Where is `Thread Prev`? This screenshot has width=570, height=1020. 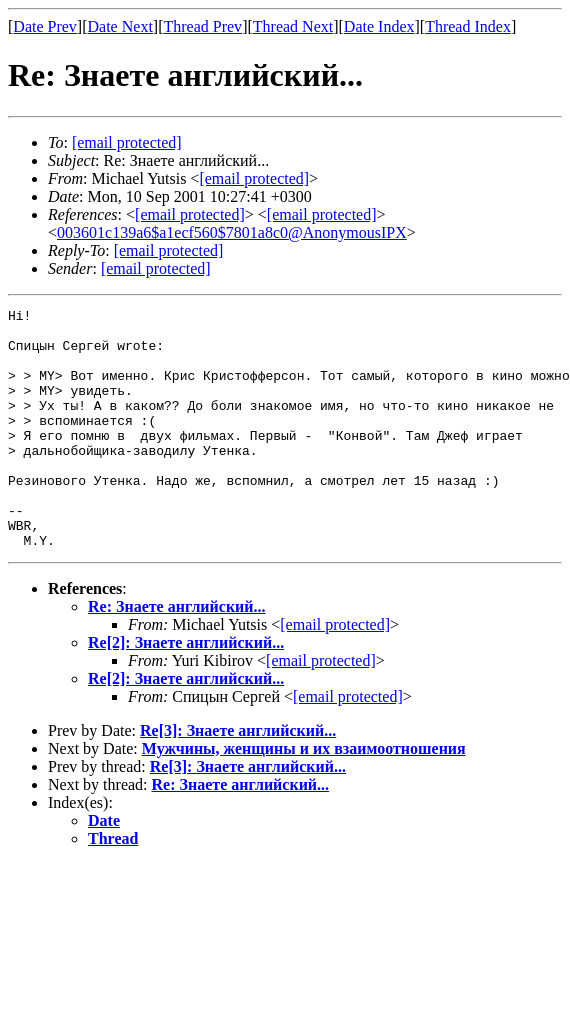
Thread Prev is located at coordinates (202, 26).